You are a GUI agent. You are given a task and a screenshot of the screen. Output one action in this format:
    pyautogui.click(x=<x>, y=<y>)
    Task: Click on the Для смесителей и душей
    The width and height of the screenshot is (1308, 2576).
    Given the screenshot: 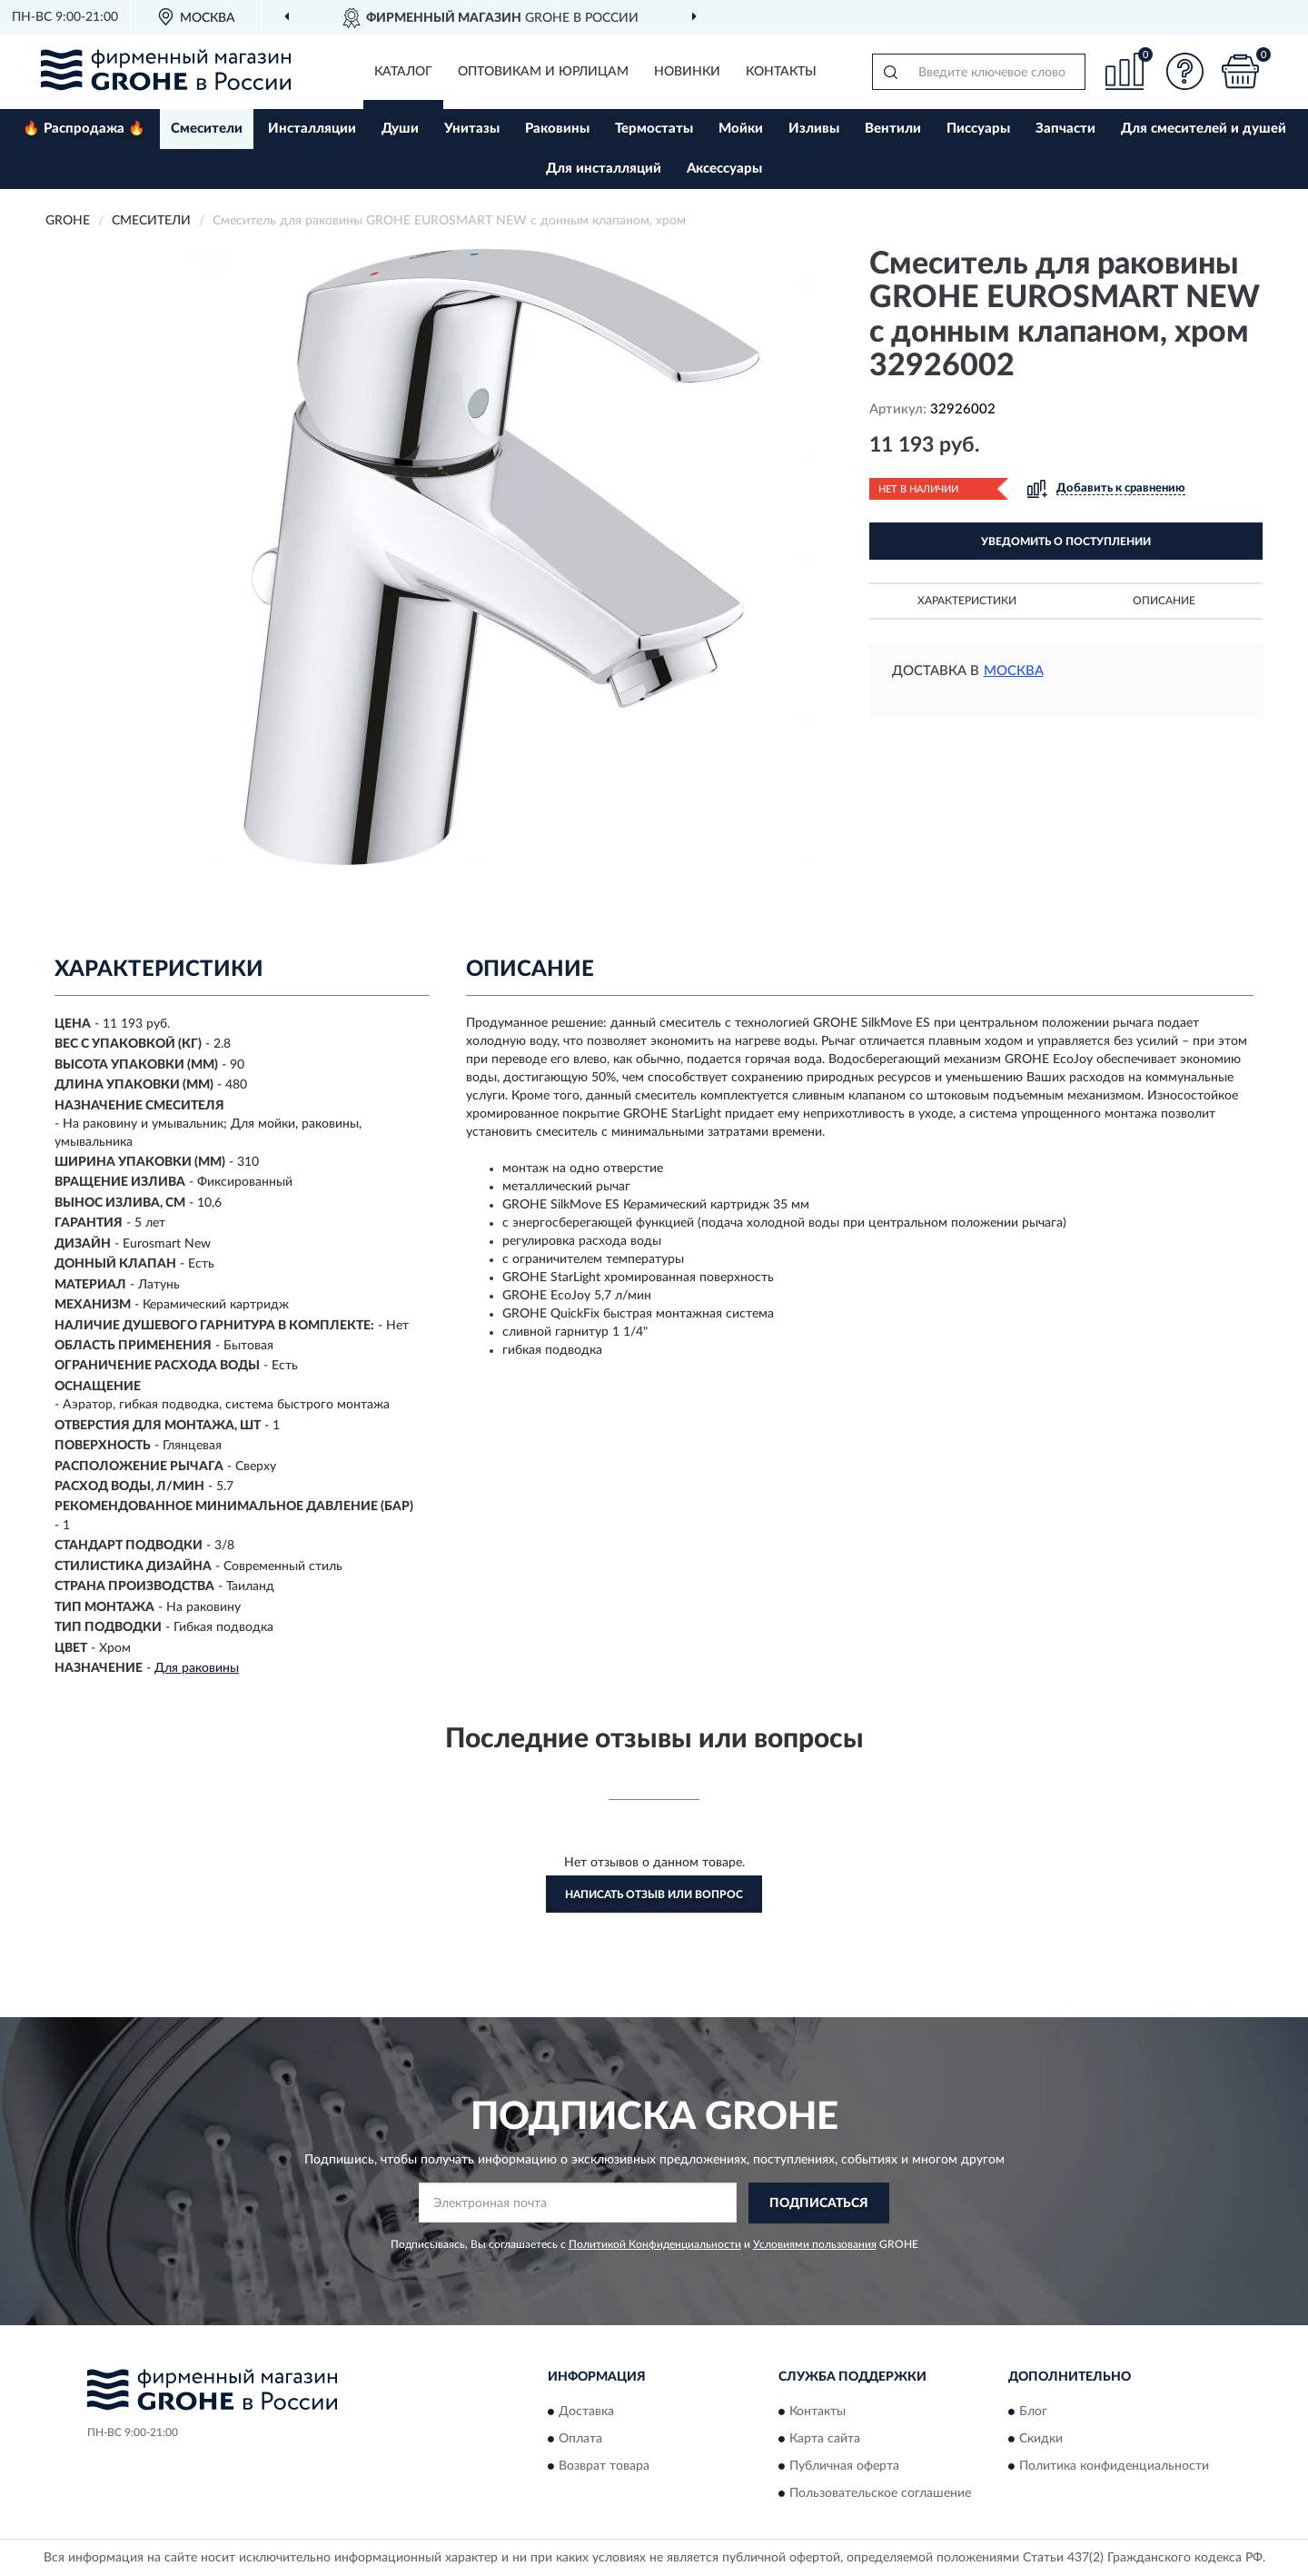 What is the action you would take?
    pyautogui.click(x=1203, y=128)
    